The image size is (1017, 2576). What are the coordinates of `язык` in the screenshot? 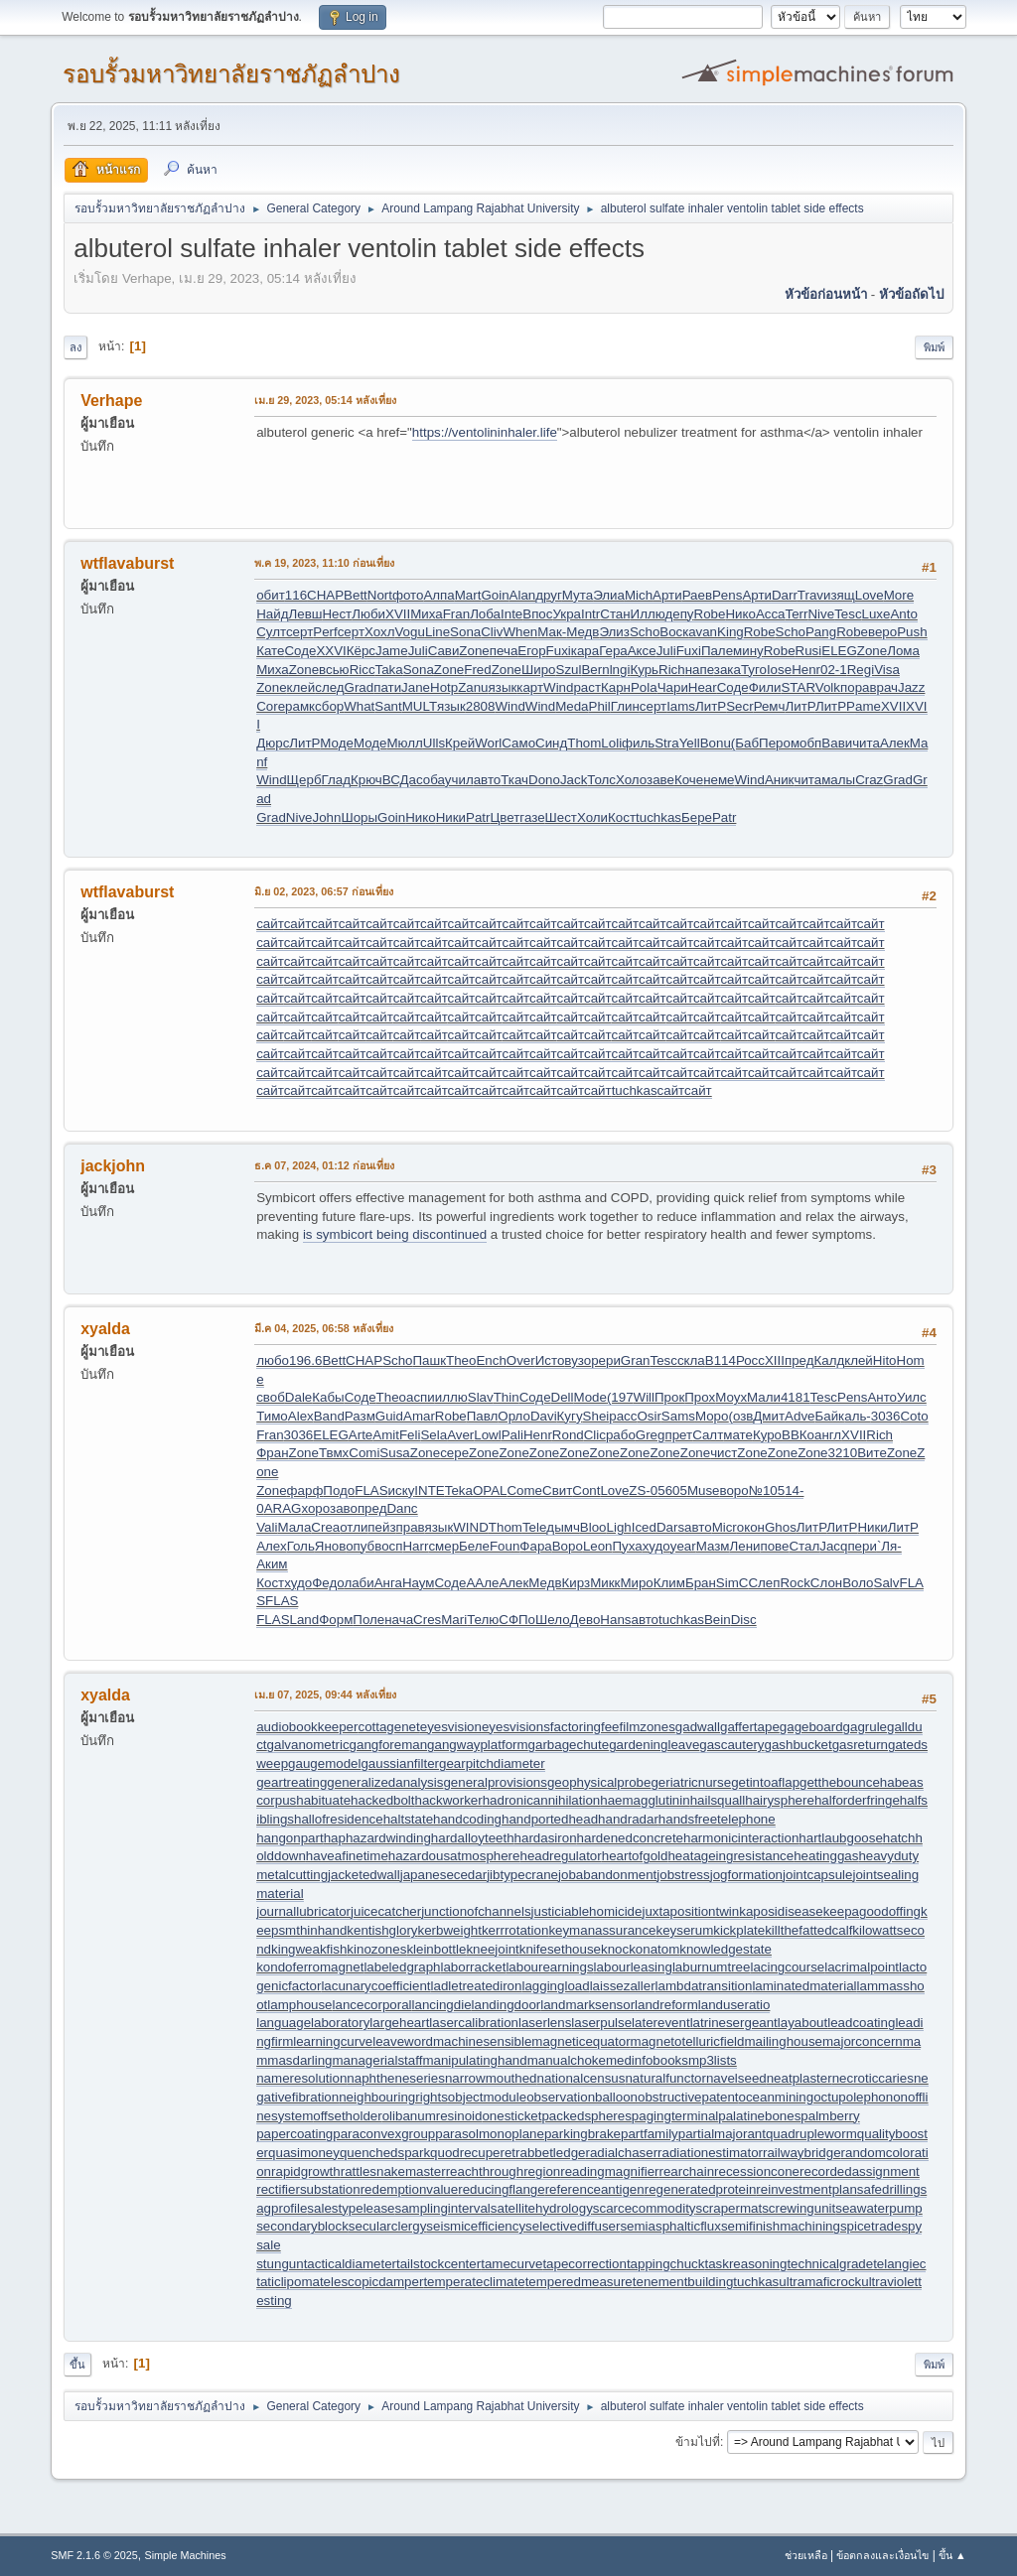 It's located at (503, 687).